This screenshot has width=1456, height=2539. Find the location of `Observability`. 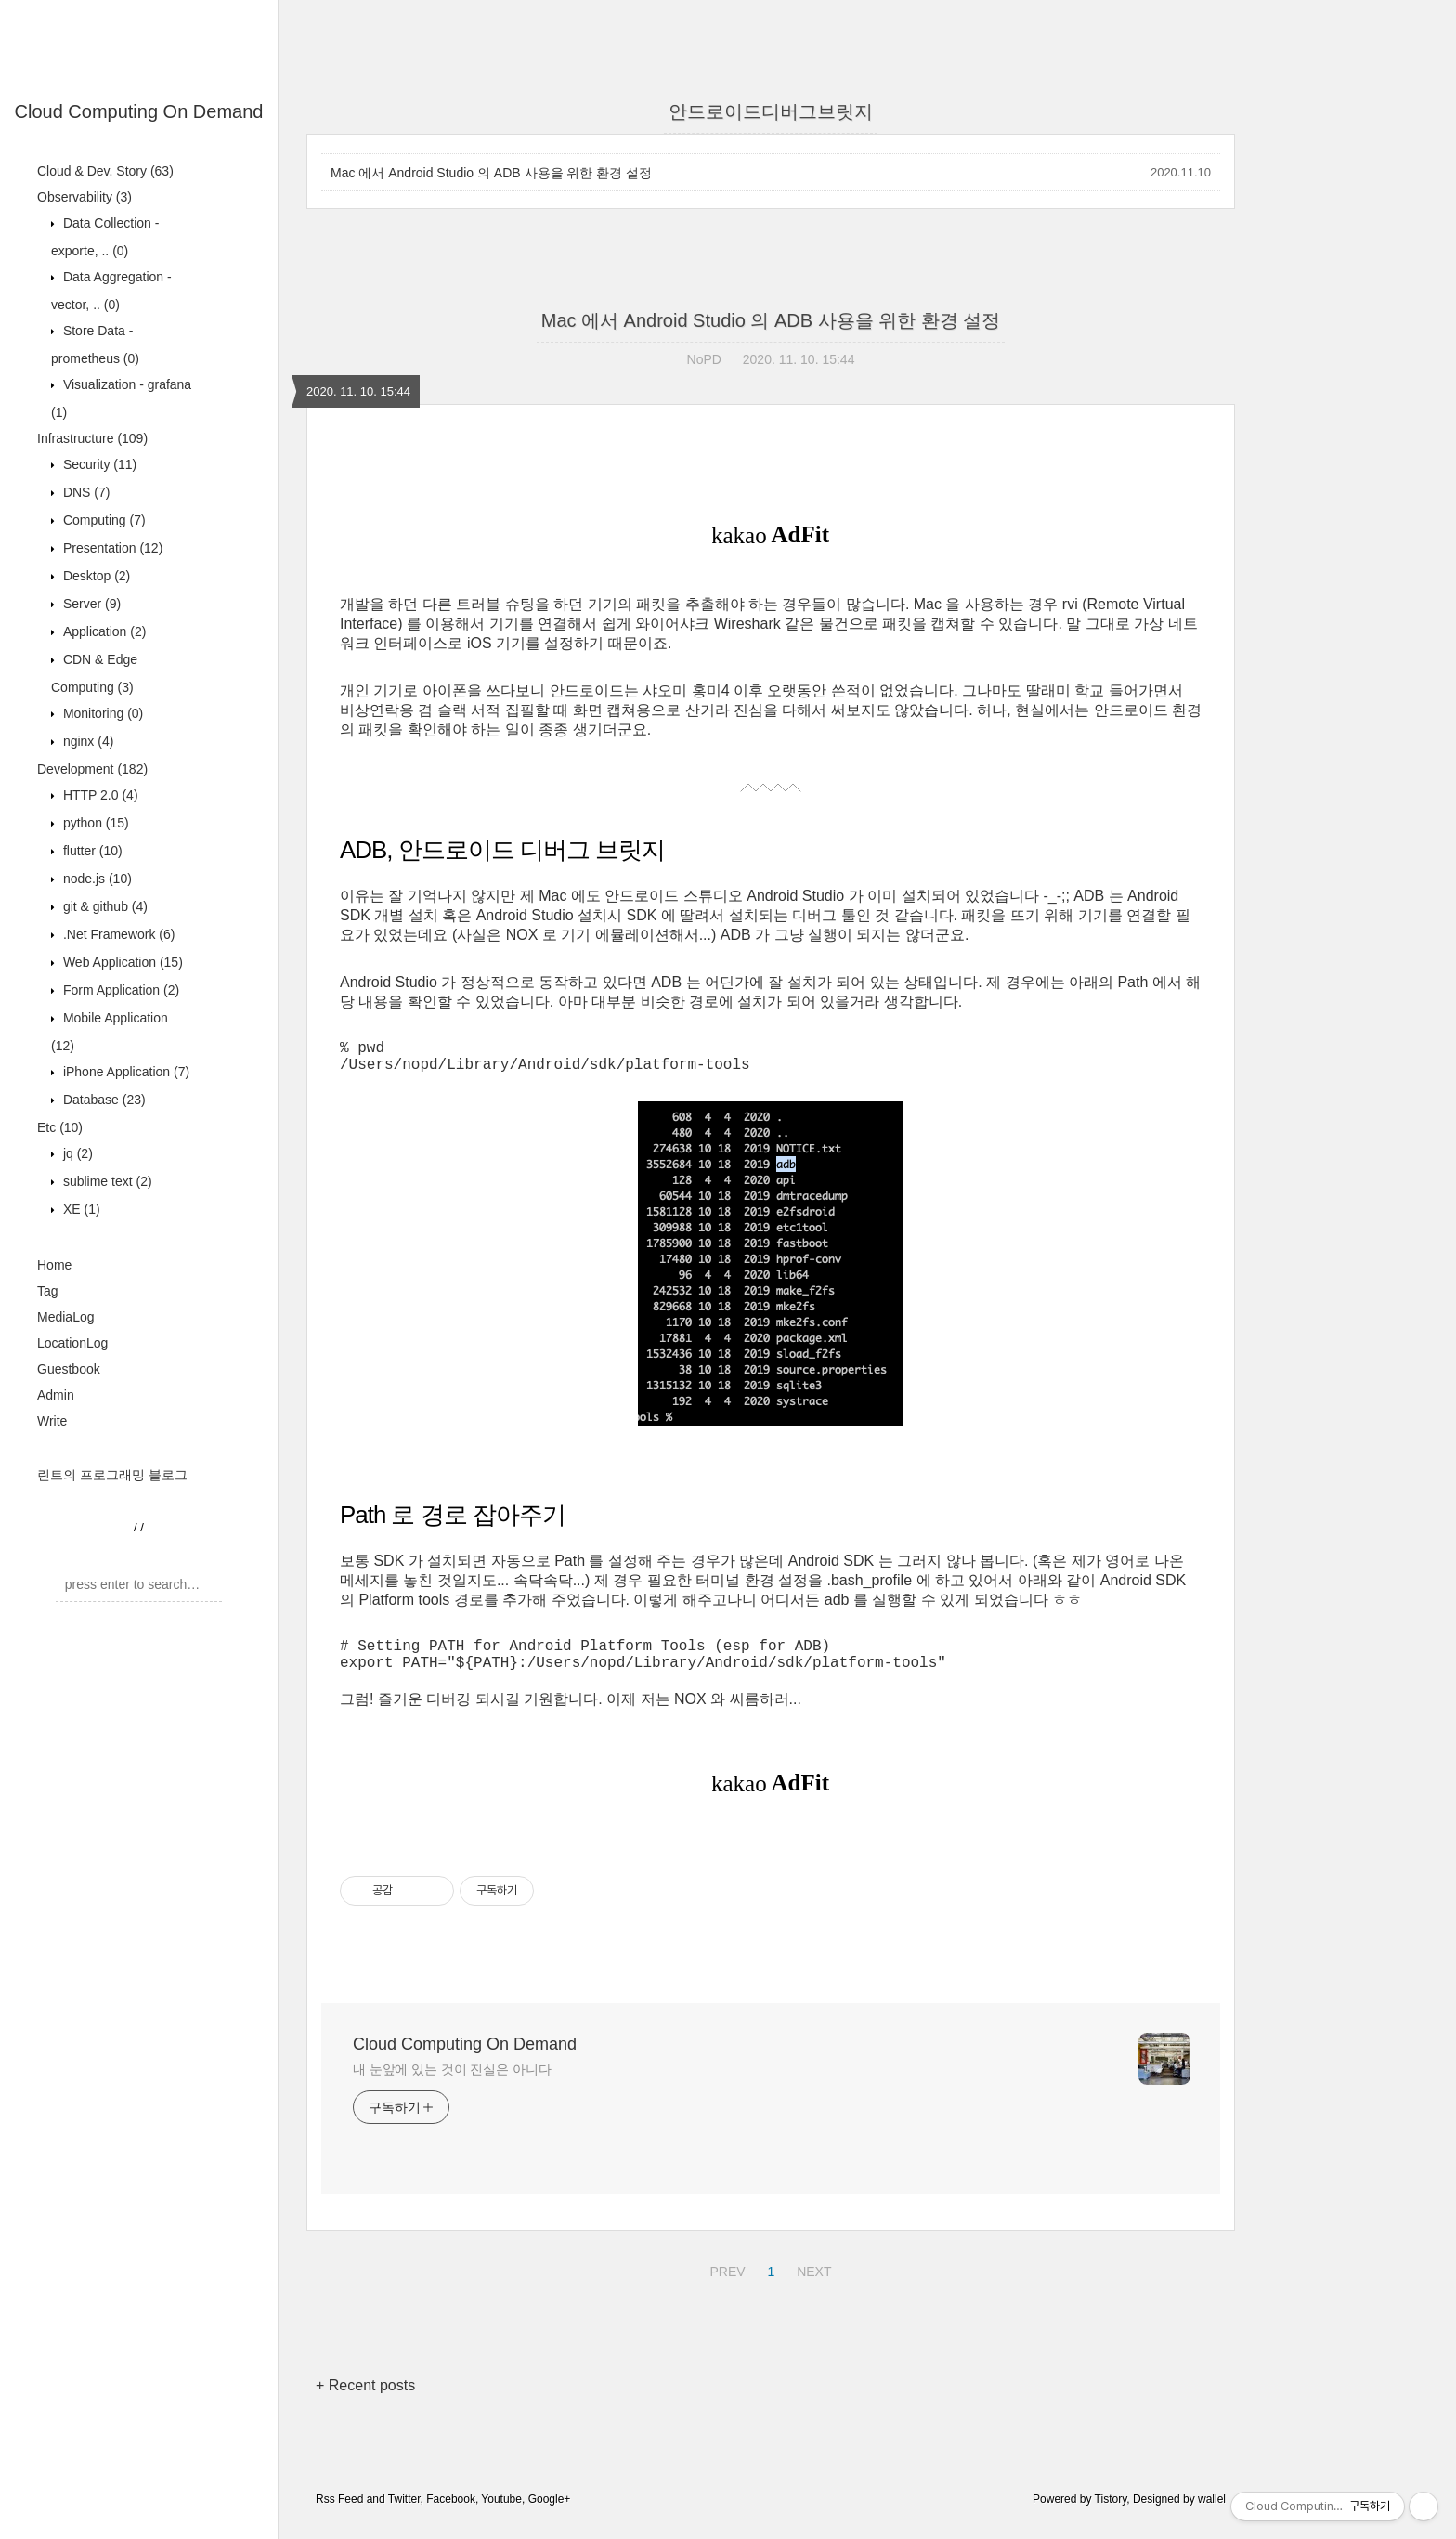

Observability is located at coordinates (84, 196).